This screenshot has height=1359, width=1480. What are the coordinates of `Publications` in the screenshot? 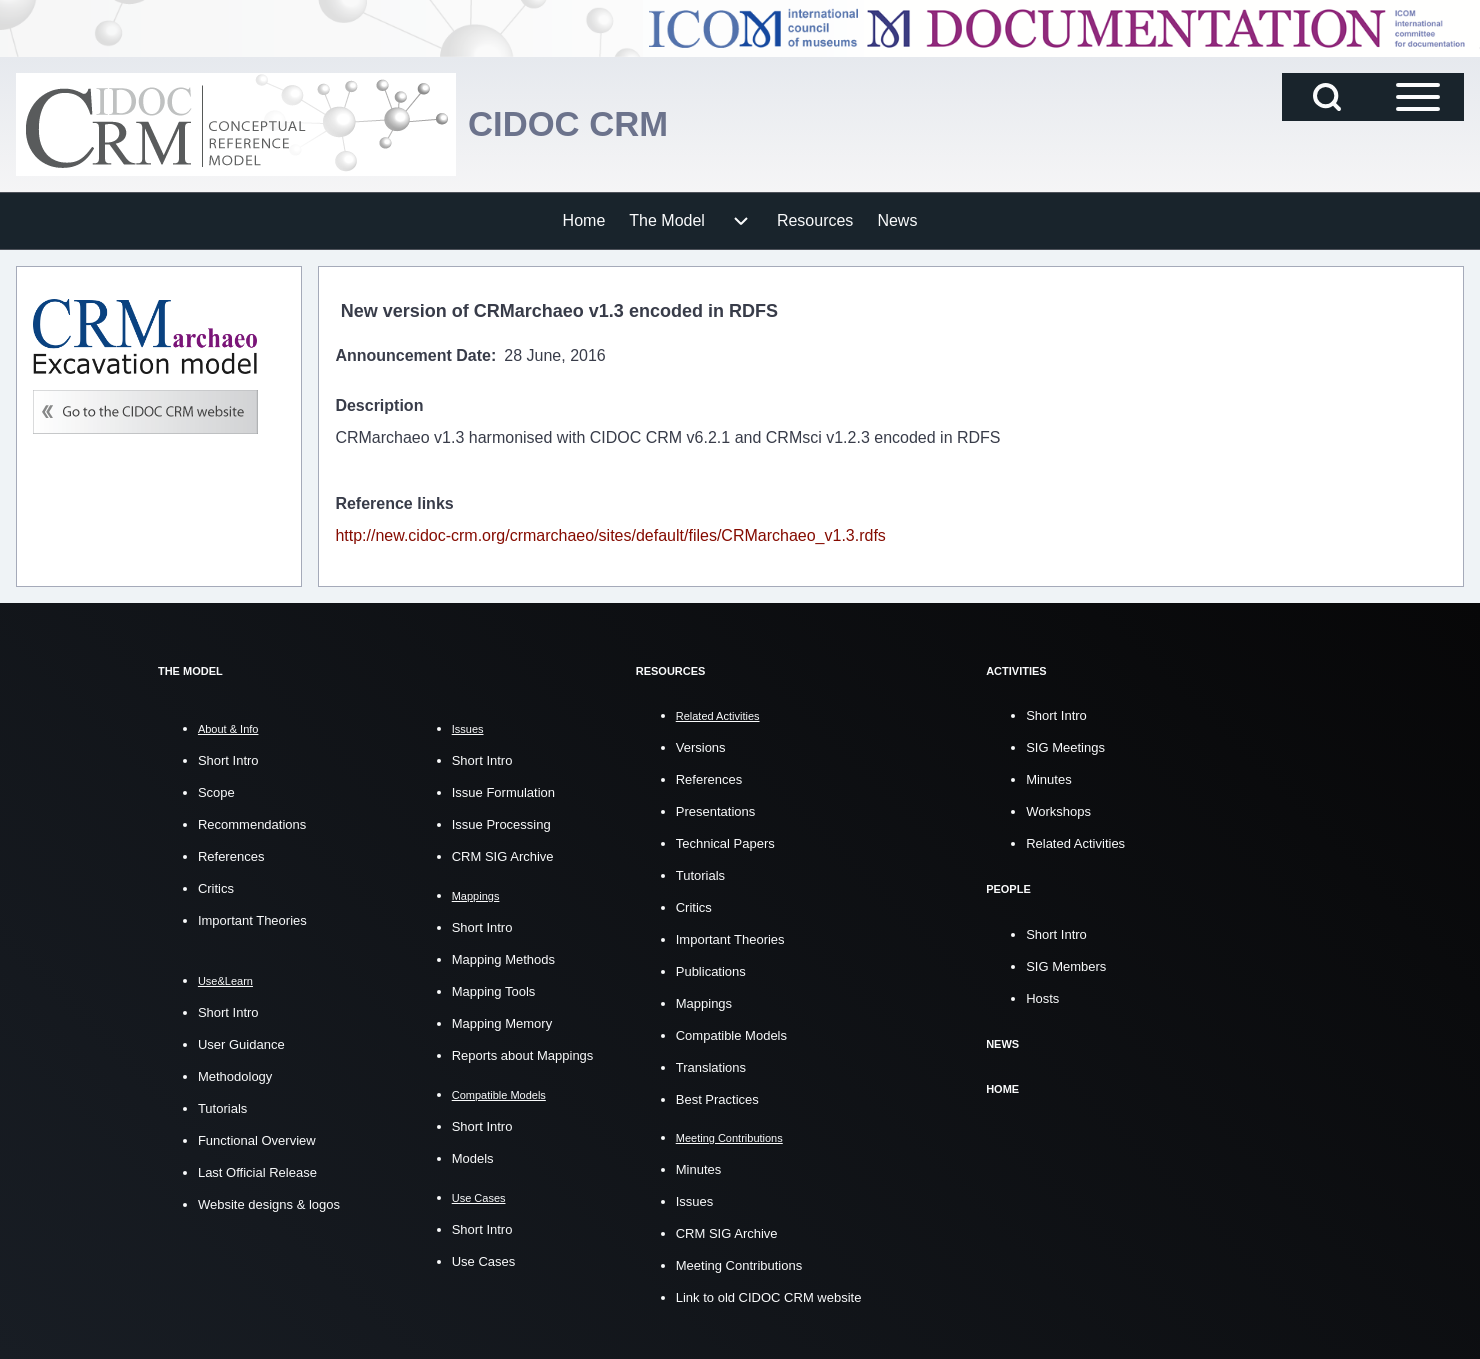 It's located at (711, 971).